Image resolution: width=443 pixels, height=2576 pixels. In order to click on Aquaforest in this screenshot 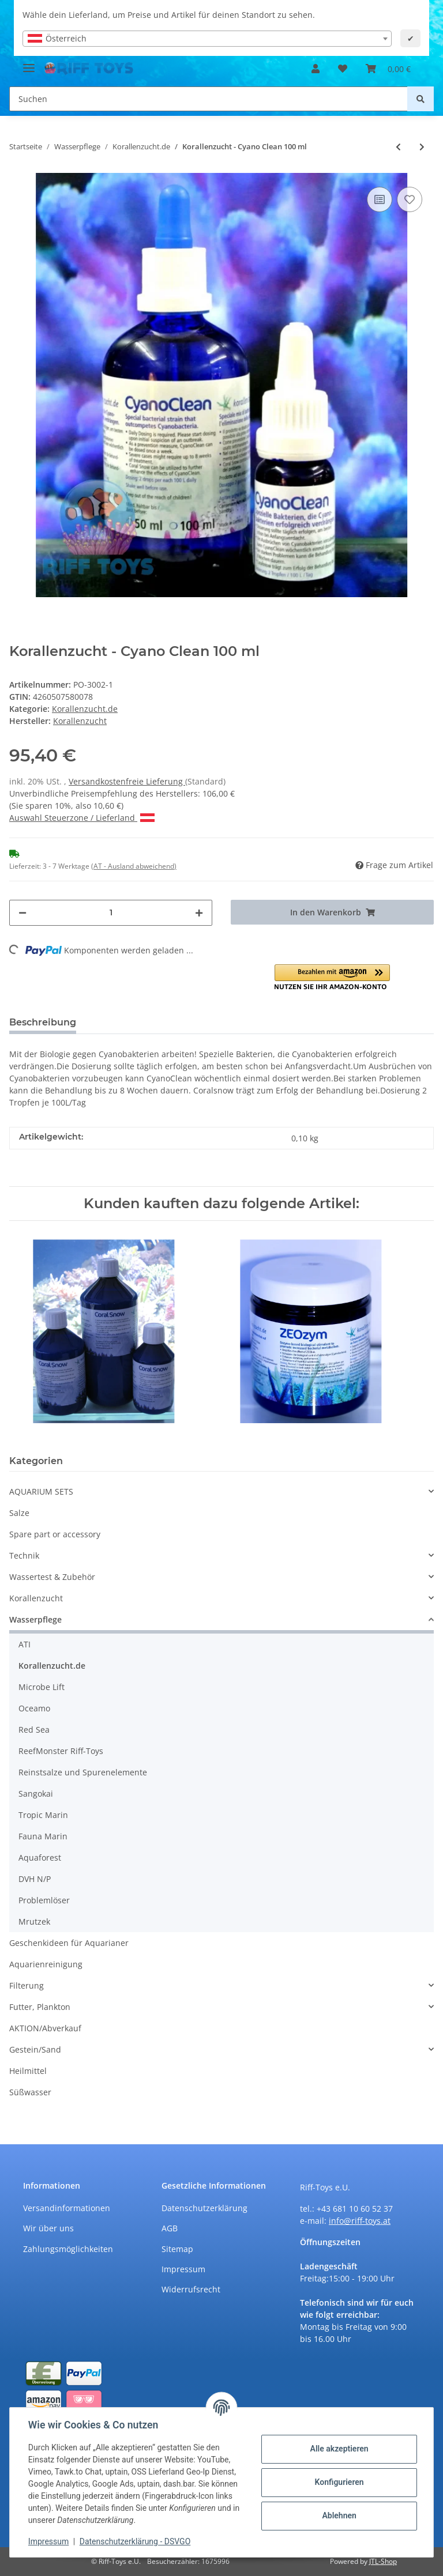, I will do `click(39, 1857)`.